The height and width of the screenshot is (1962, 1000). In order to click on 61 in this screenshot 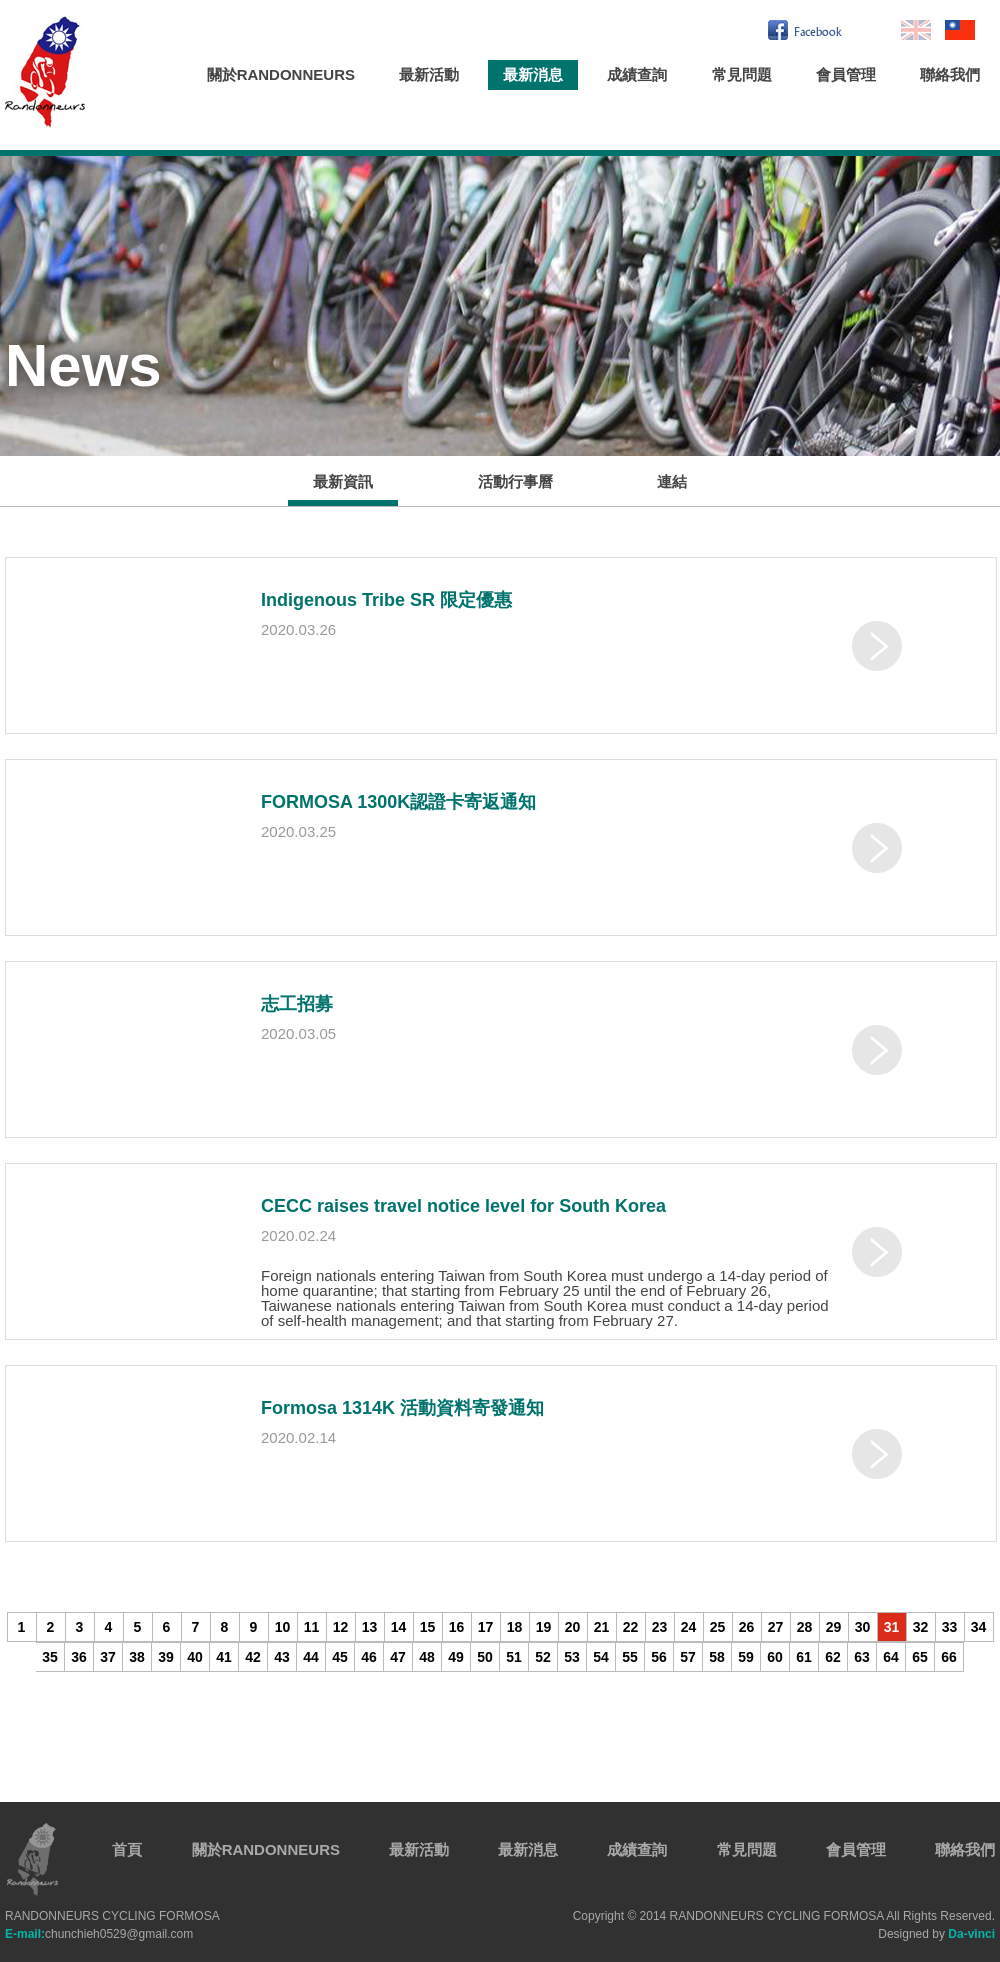, I will do `click(804, 1657)`.